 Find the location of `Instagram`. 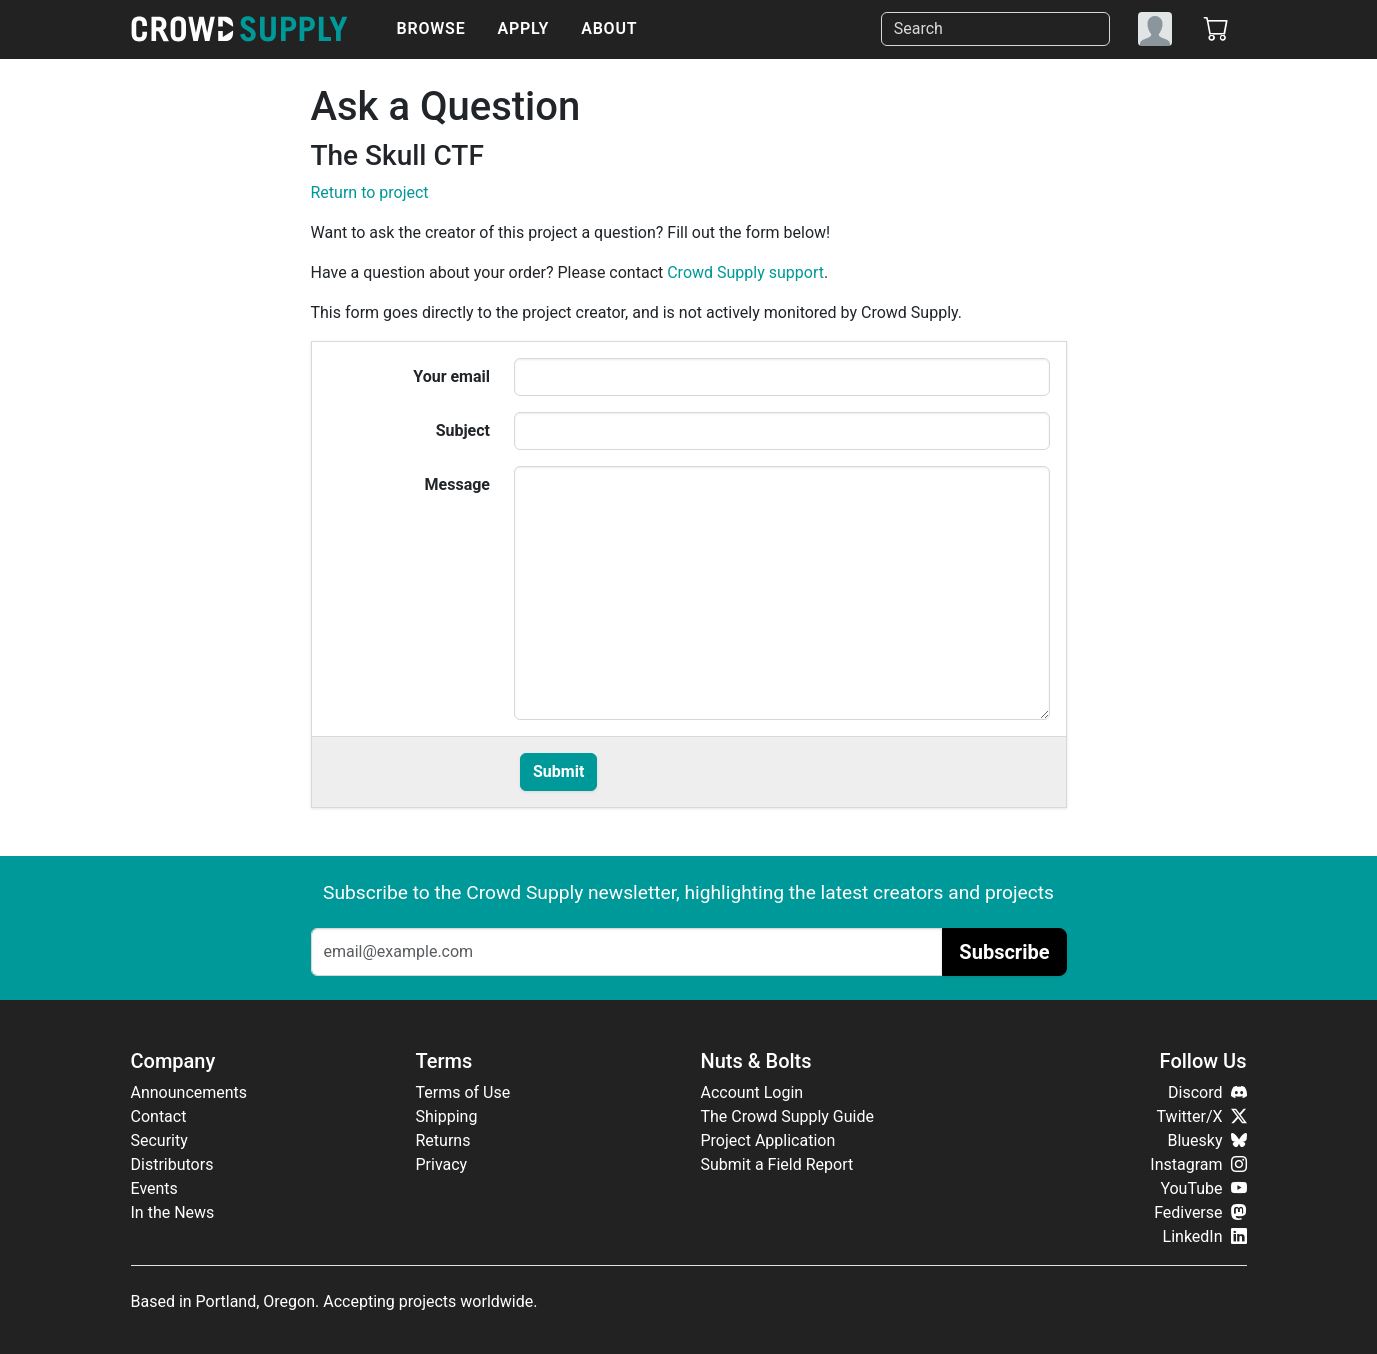

Instagram is located at coordinates (1198, 1164).